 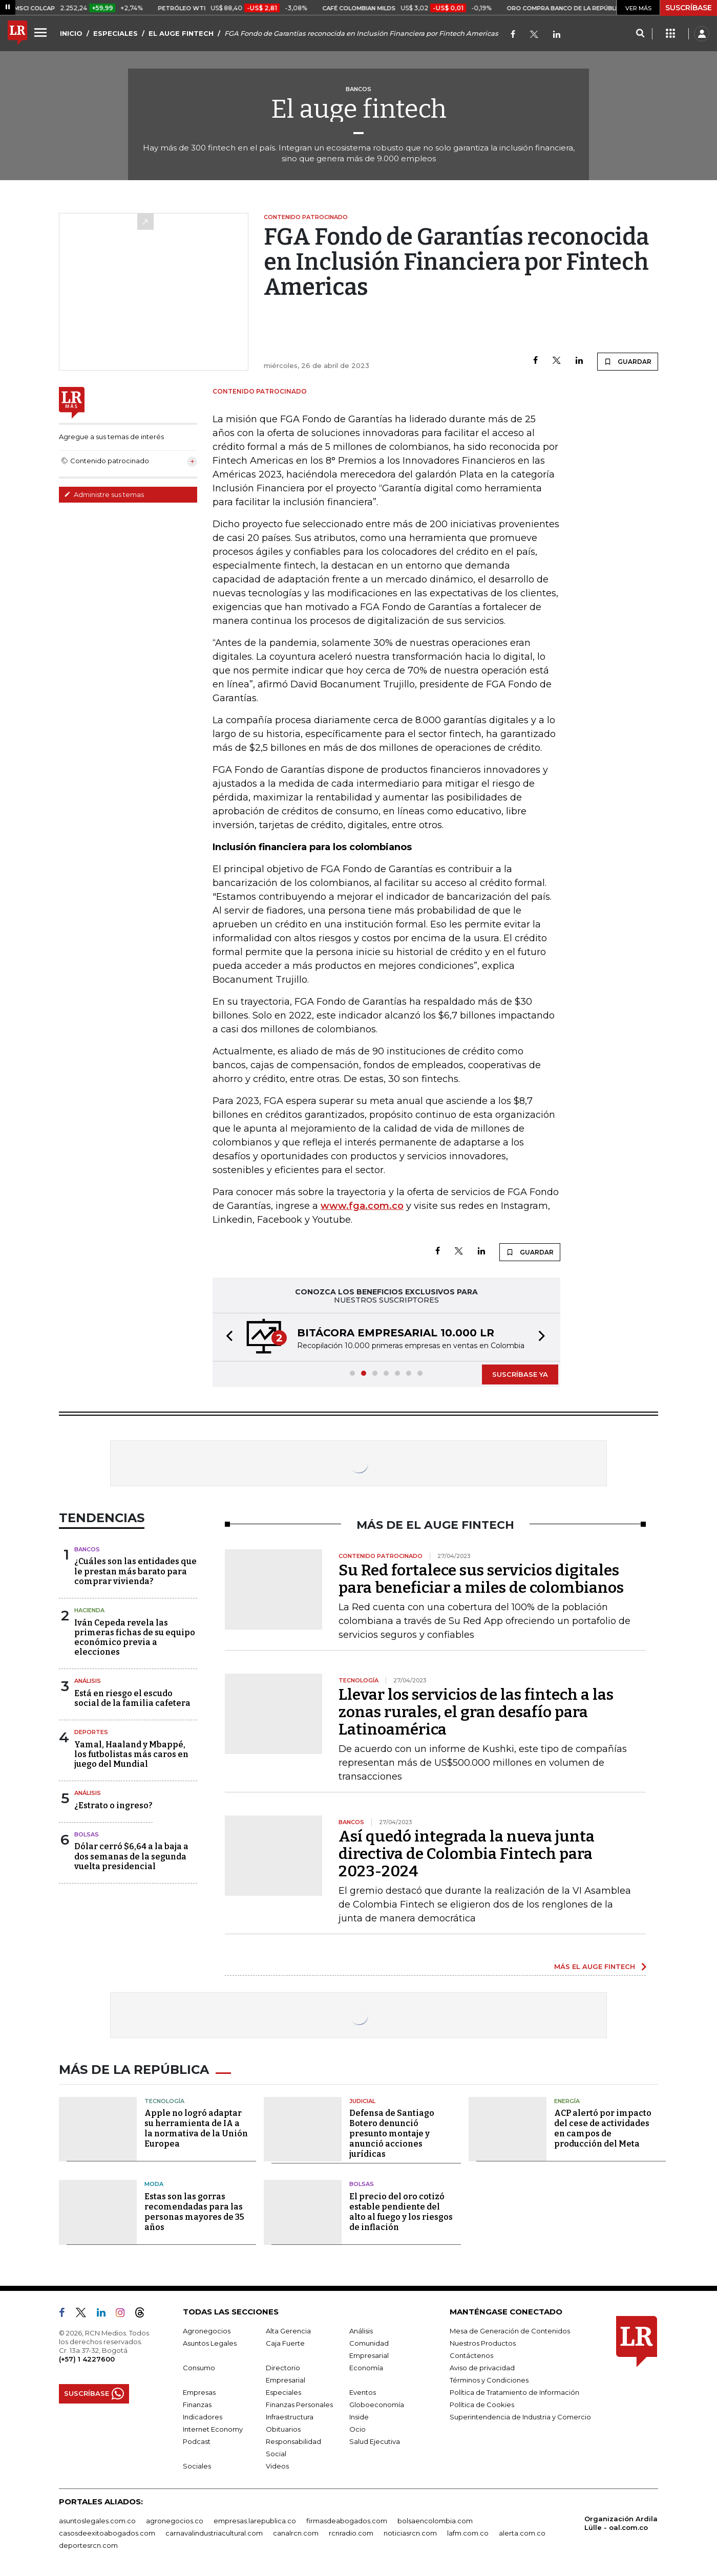 I want to click on Indicadores, so click(x=202, y=2417).